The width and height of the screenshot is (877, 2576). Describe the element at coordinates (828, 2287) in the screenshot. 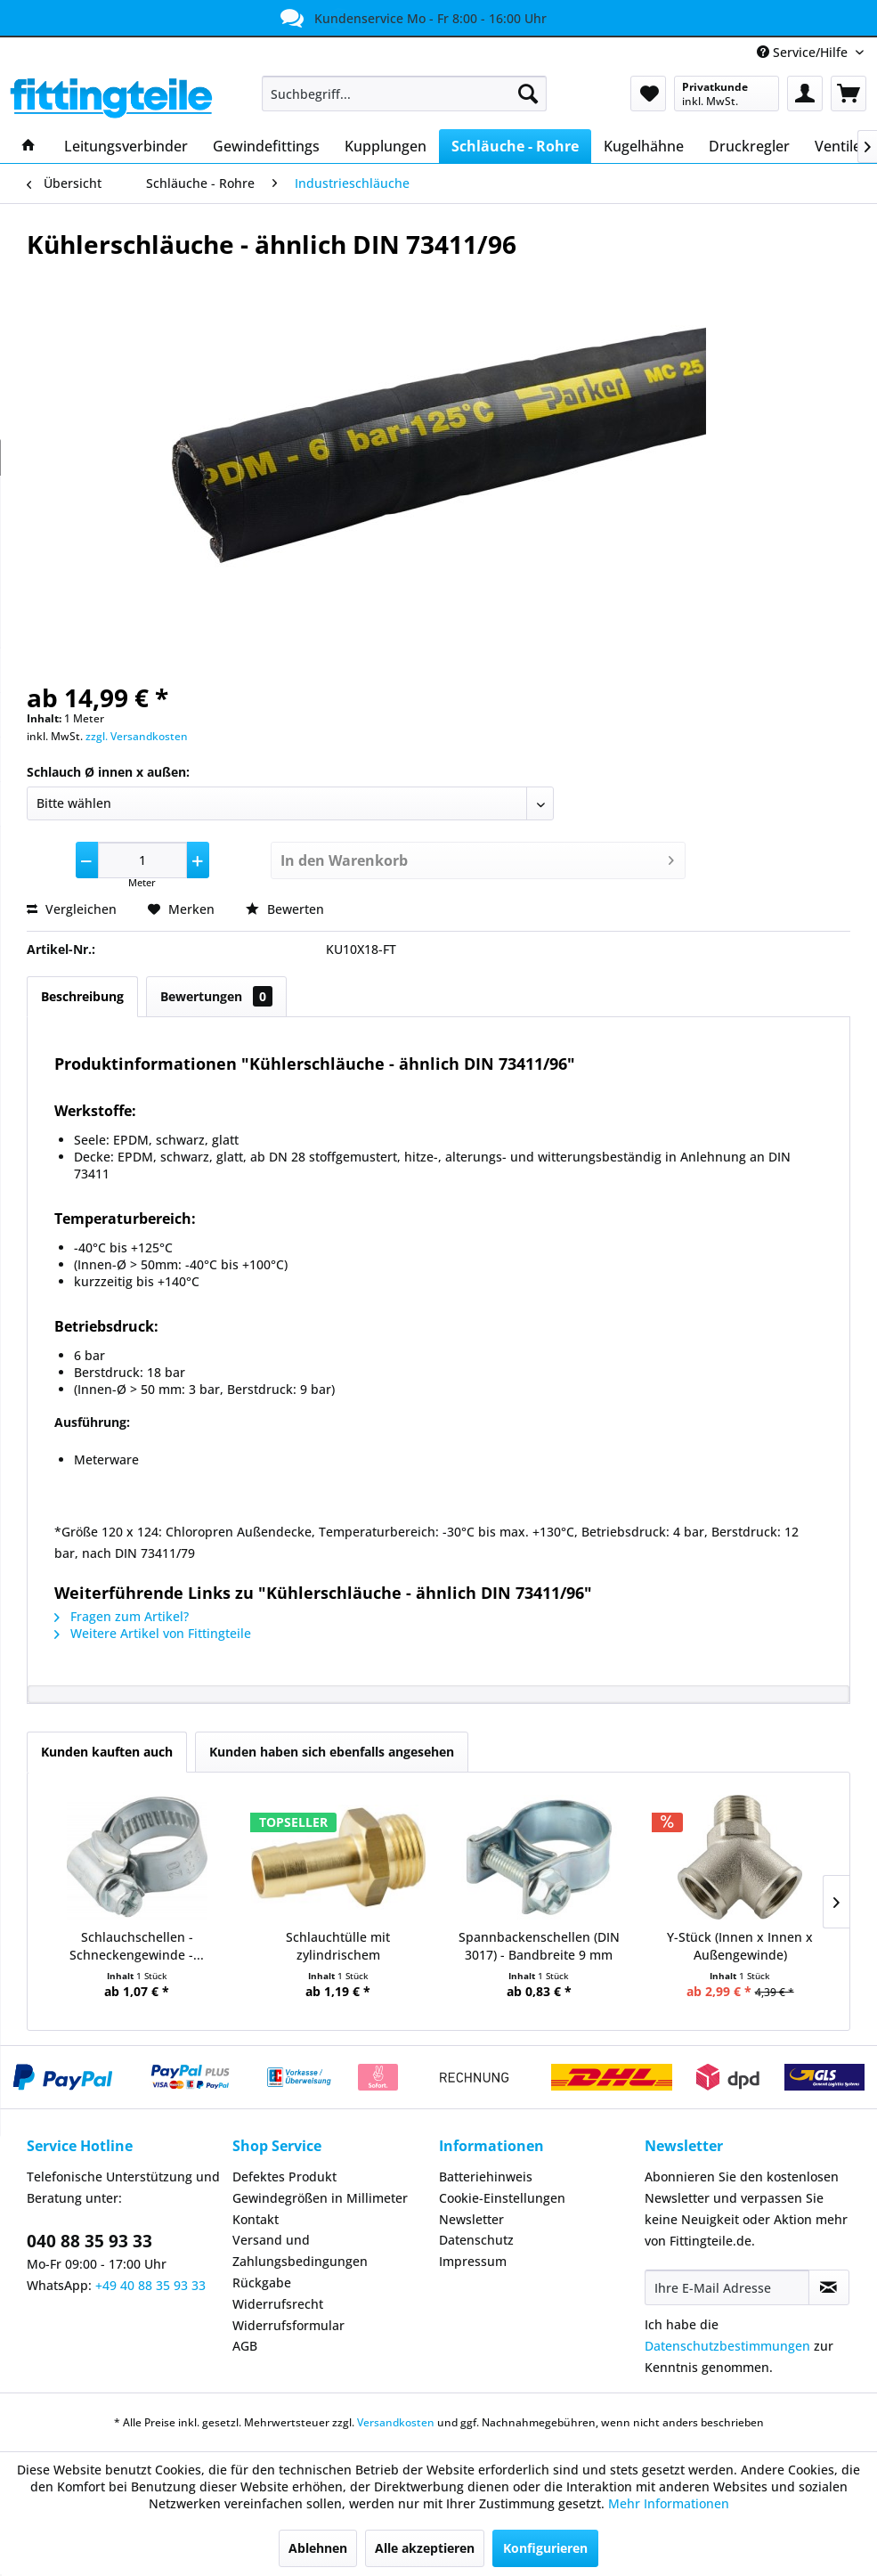

I see `[Newsletter abonnieren]` at that location.